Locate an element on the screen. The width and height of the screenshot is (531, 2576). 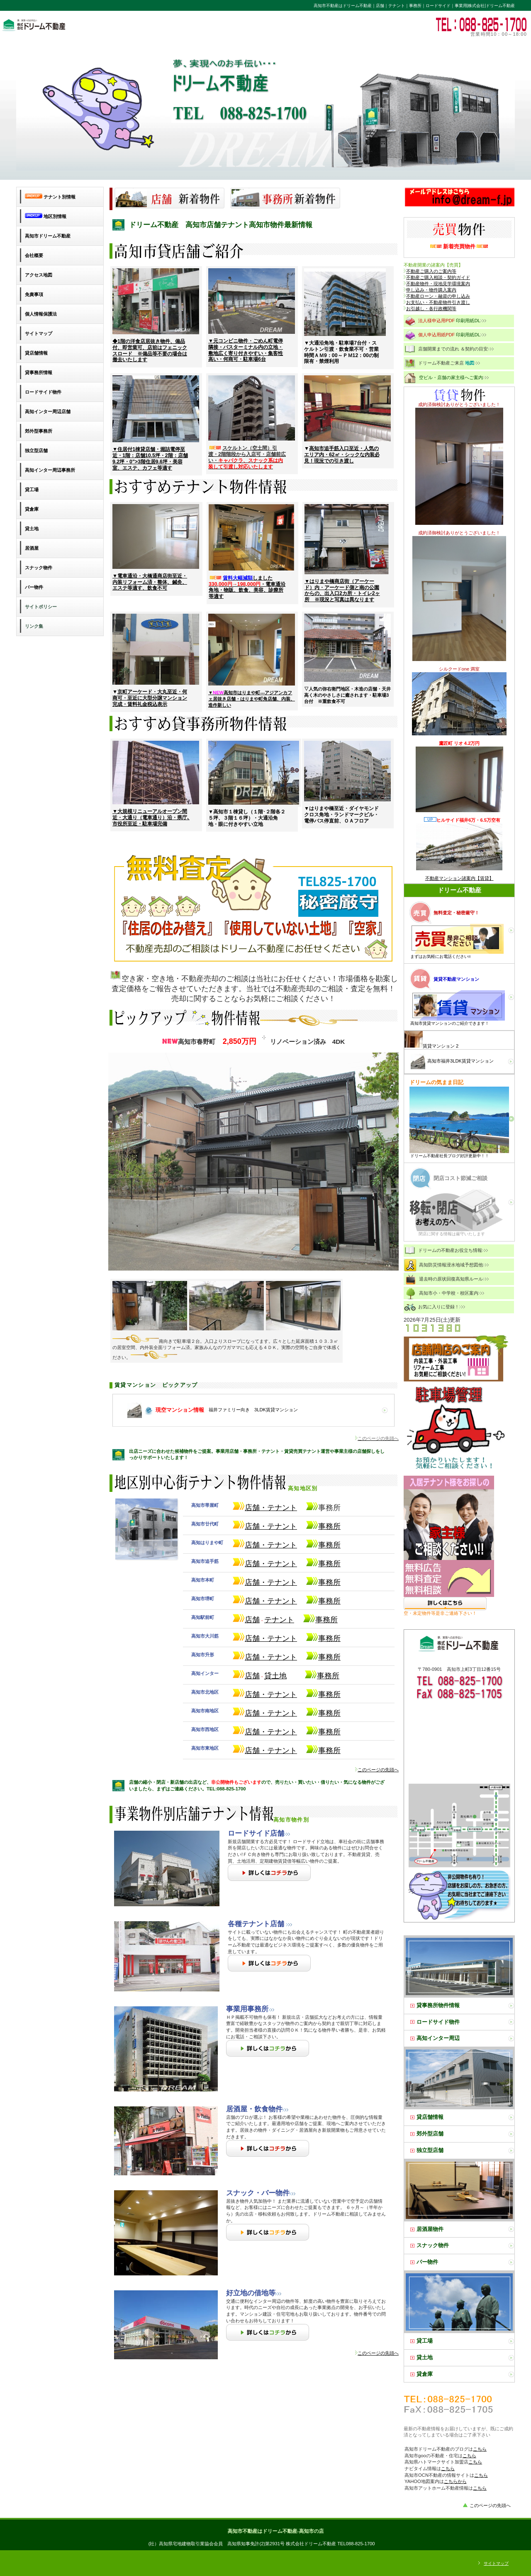
お支払い・不動産物件引き渡し is located at coordinates (438, 302).